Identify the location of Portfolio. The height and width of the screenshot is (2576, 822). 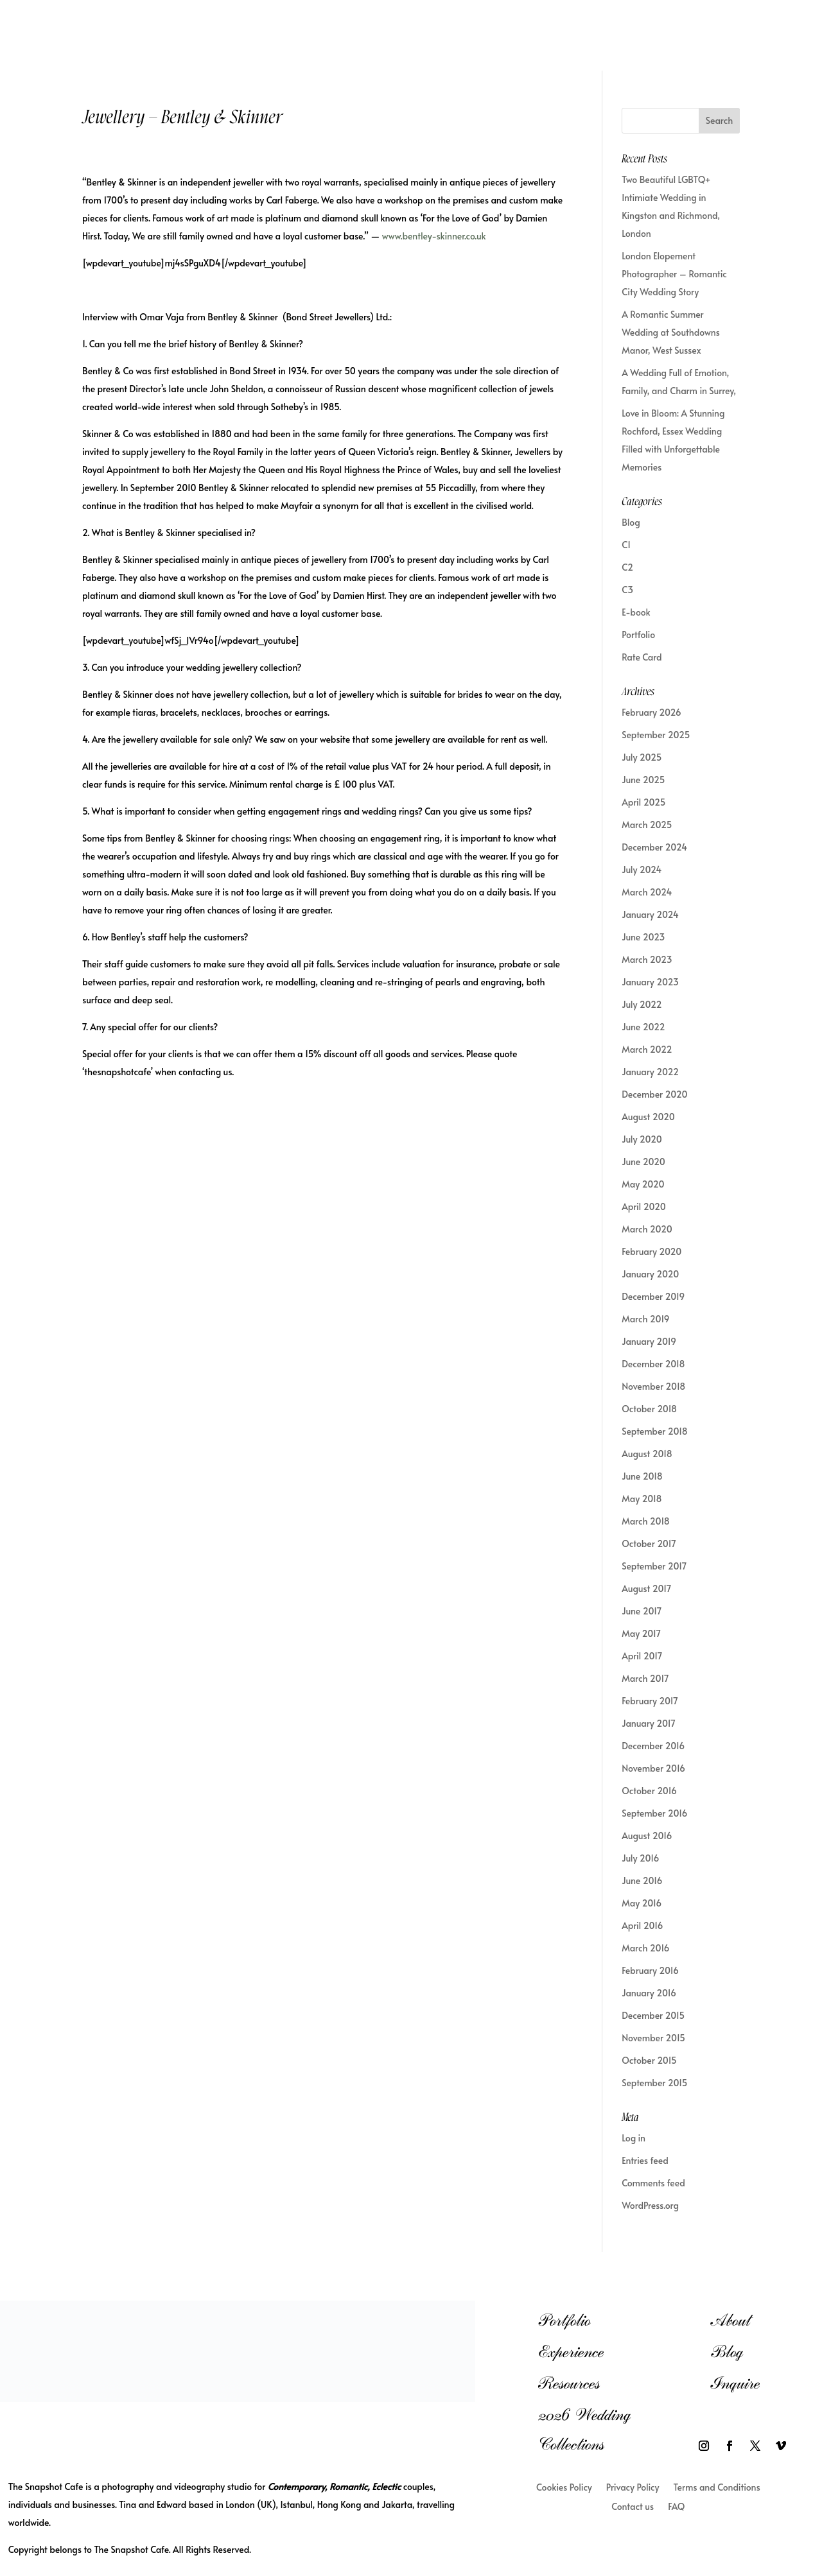
(638, 634).